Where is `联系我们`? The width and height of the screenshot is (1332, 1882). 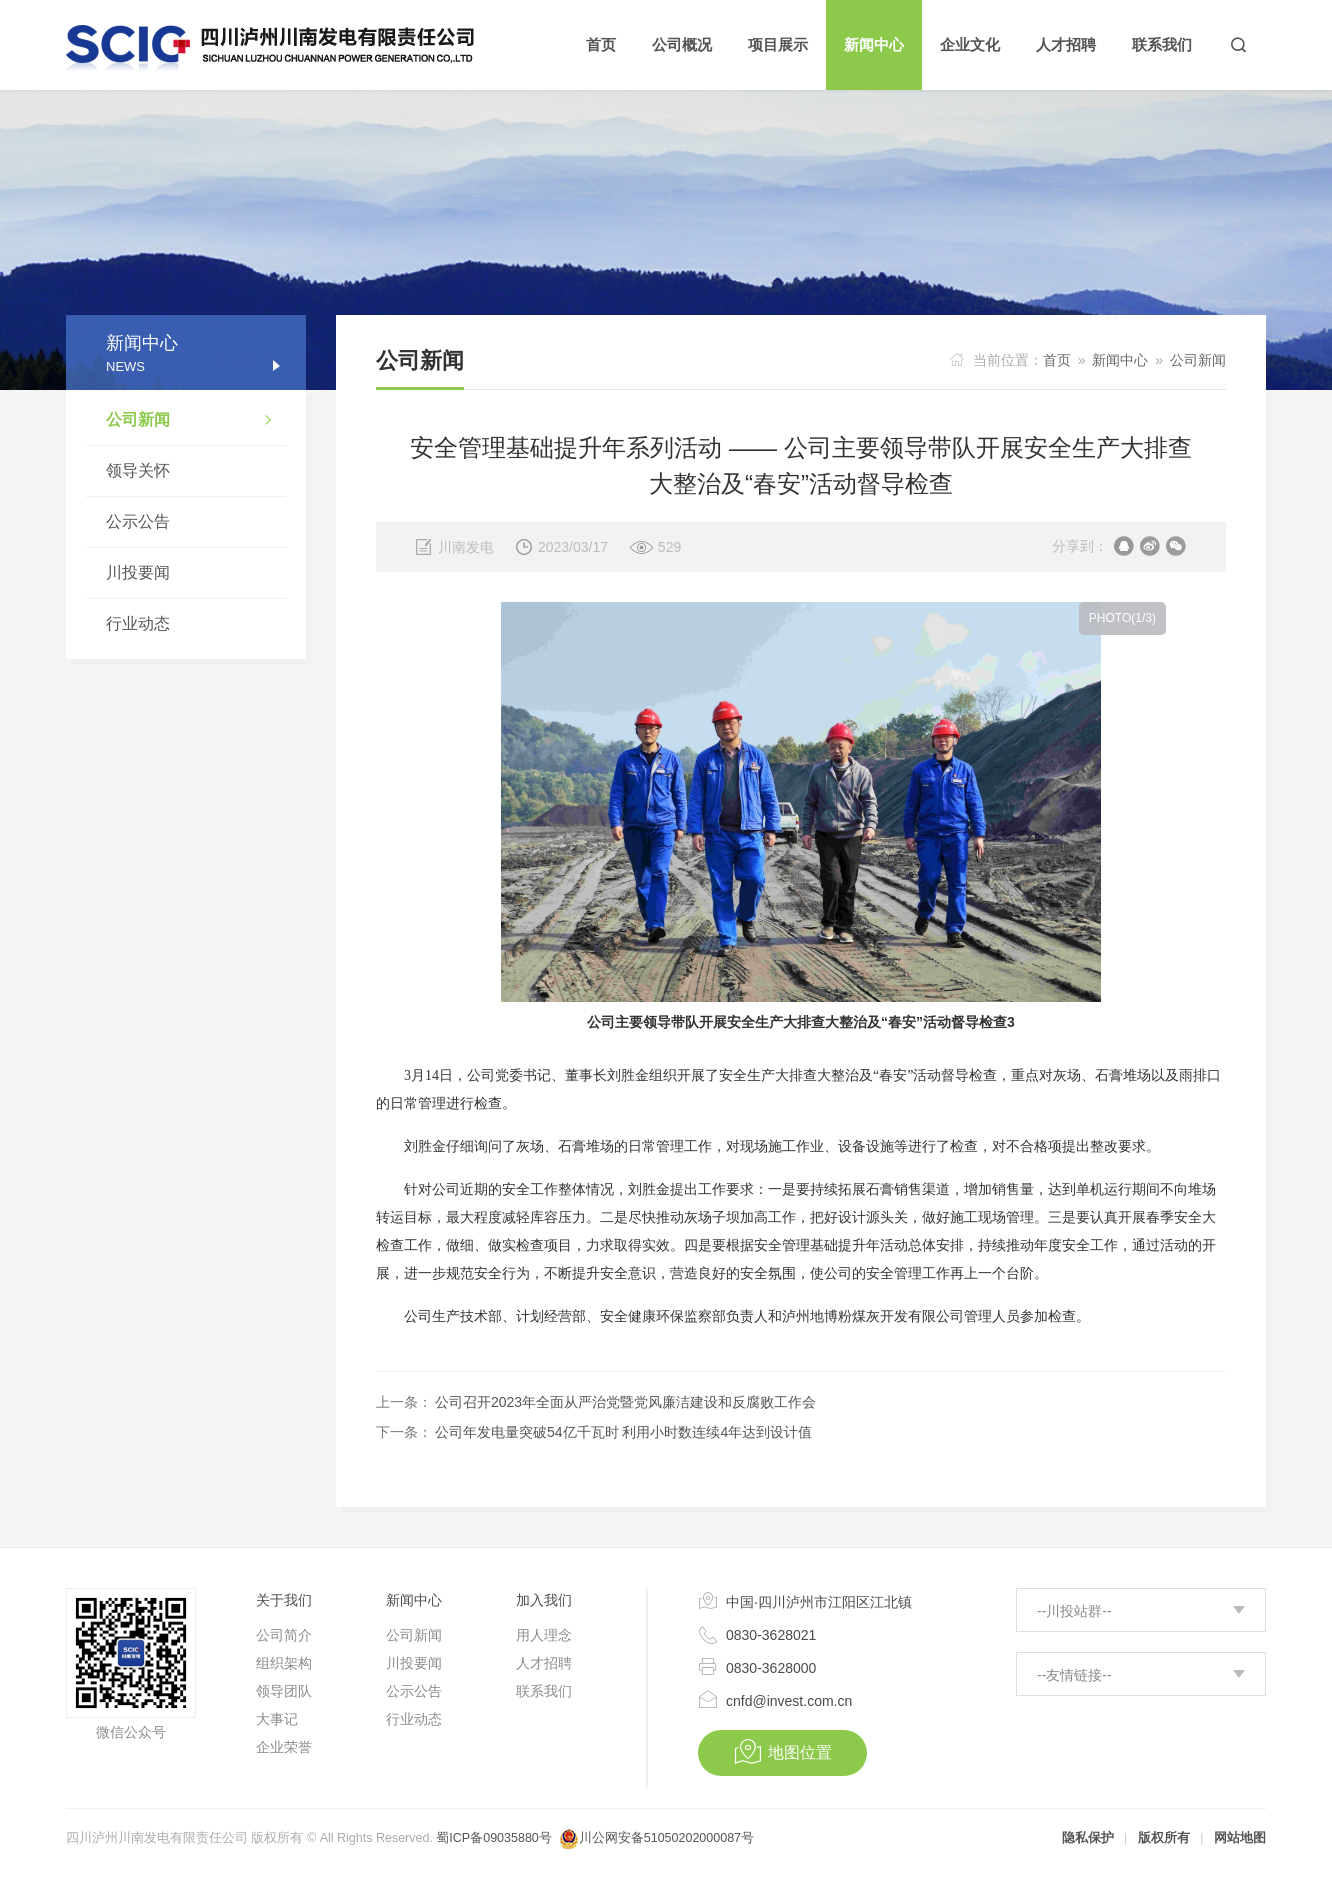 联系我们 is located at coordinates (544, 1691).